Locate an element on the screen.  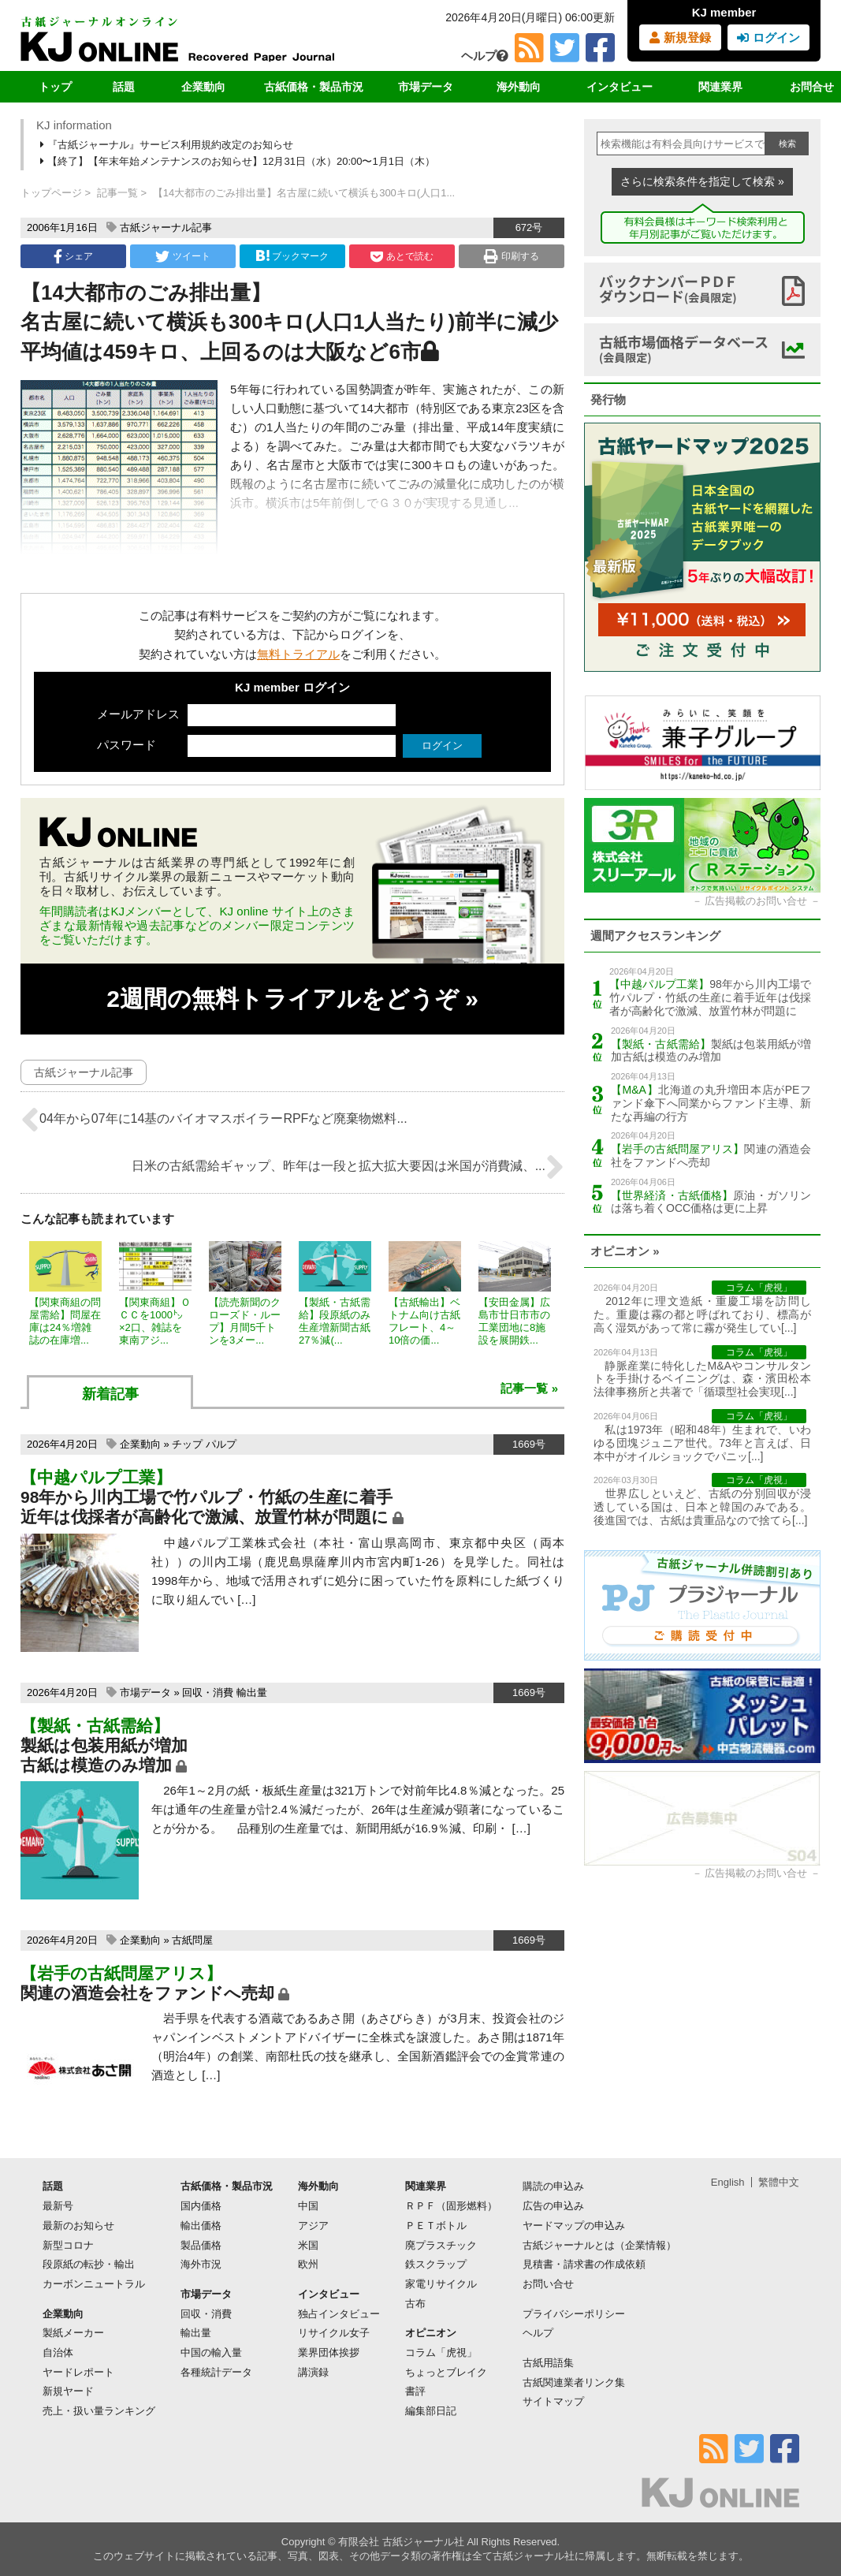
印刷する is located at coordinates (511, 256).